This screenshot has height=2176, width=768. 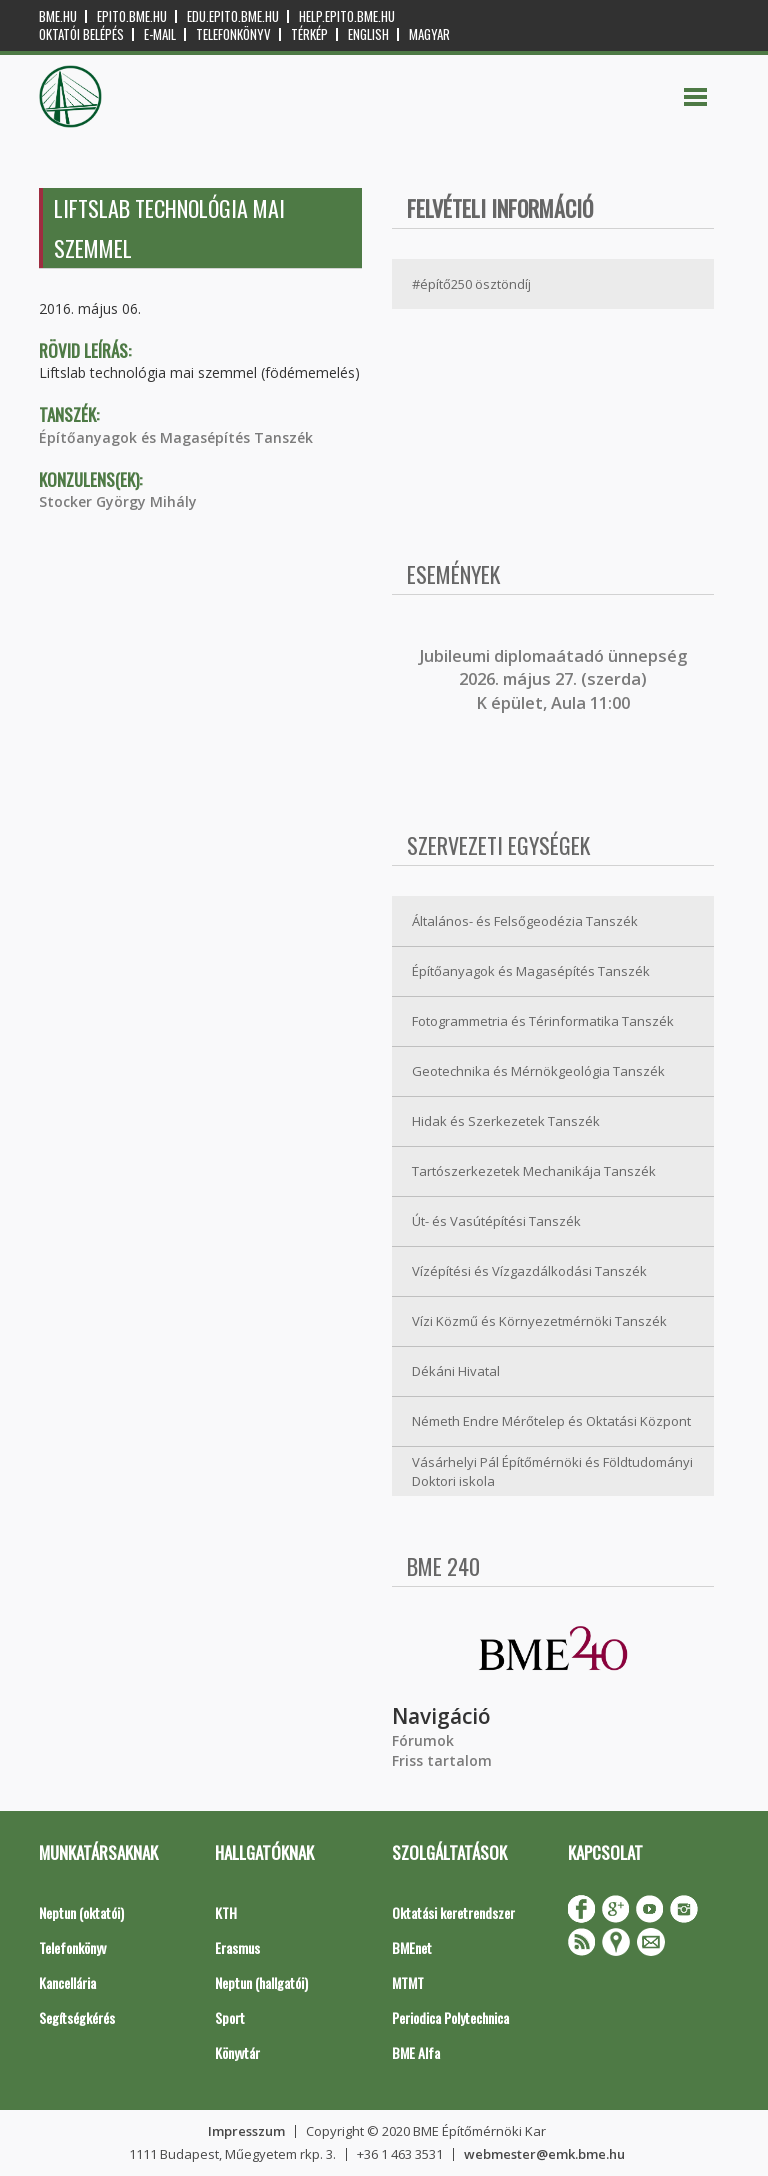 I want to click on Vízépítési és Vízgazdálkodási Tanszék, so click(x=529, y=1271).